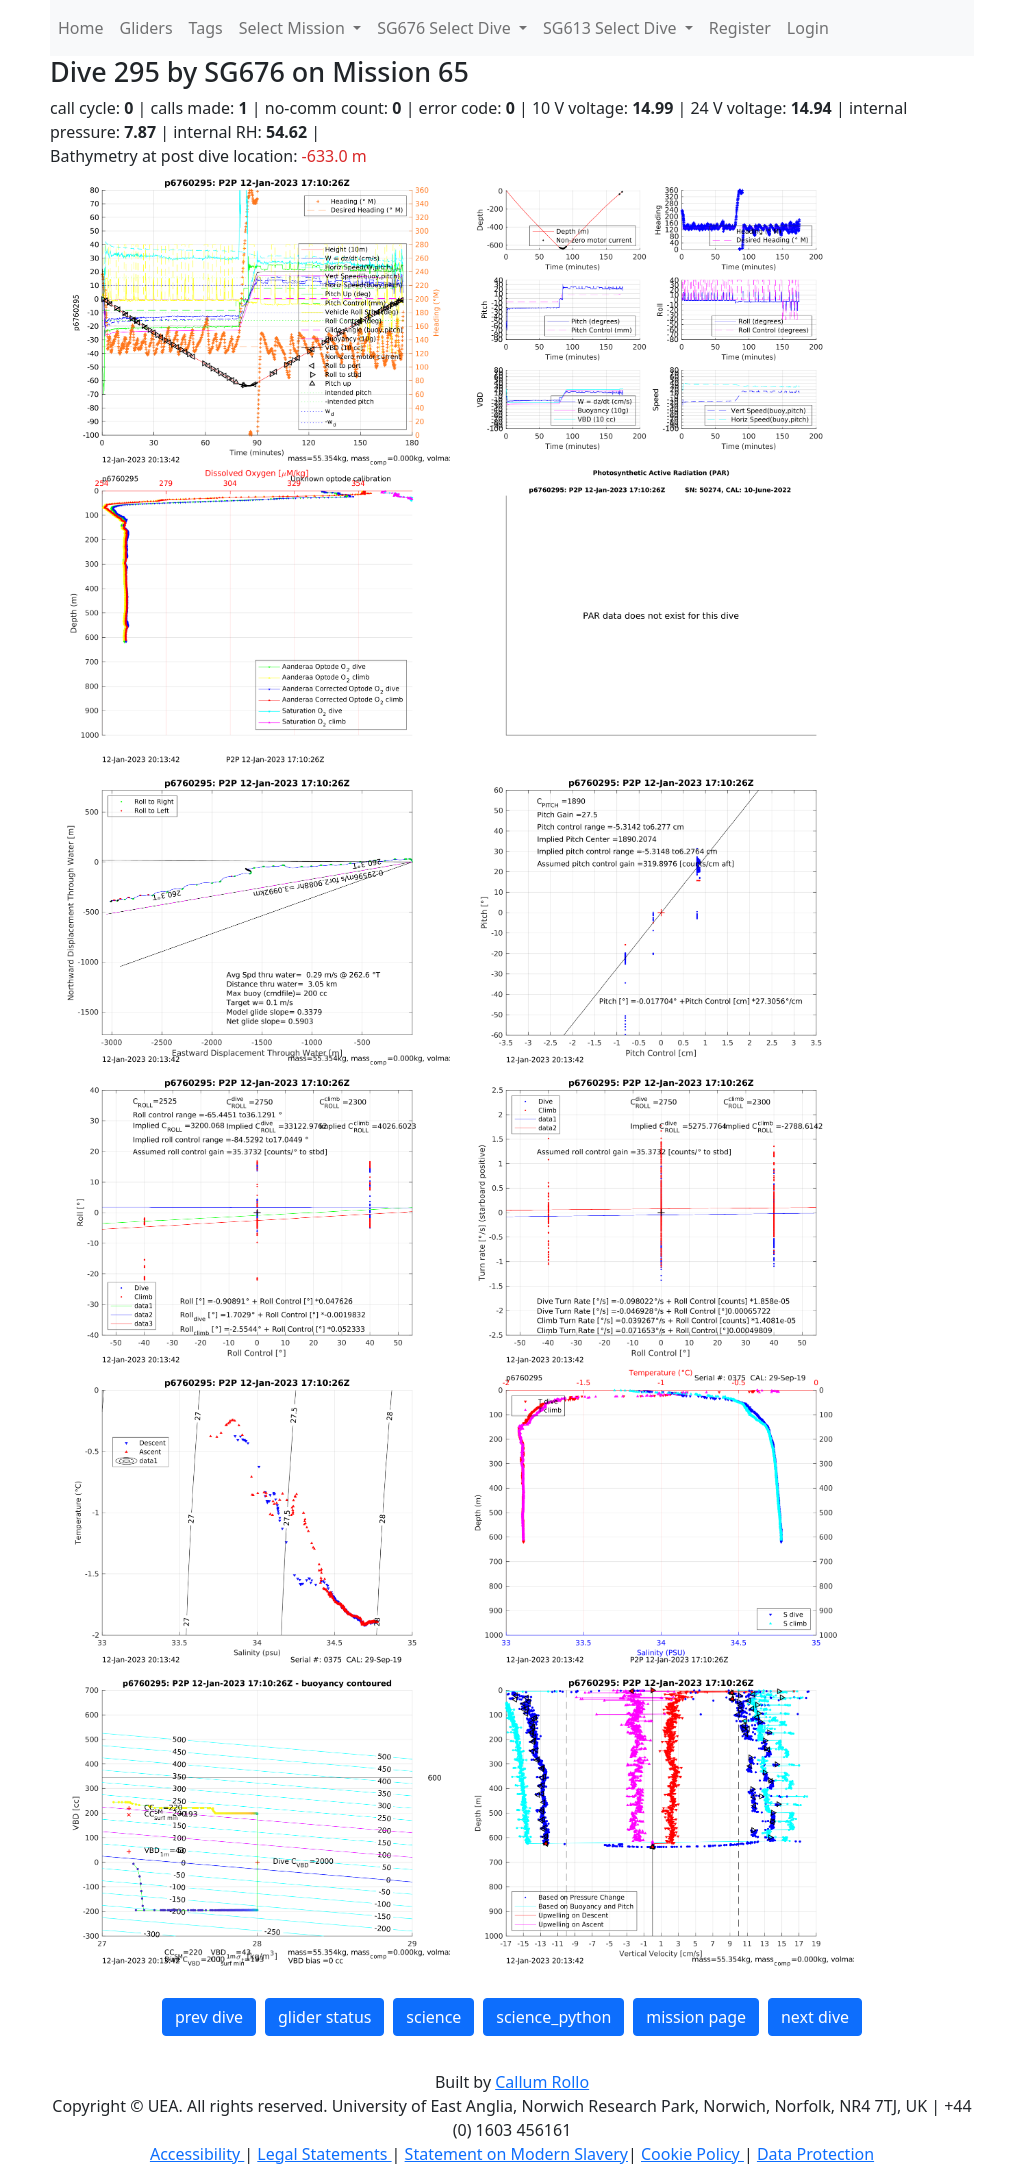  I want to click on Accessibility, so click(197, 2154).